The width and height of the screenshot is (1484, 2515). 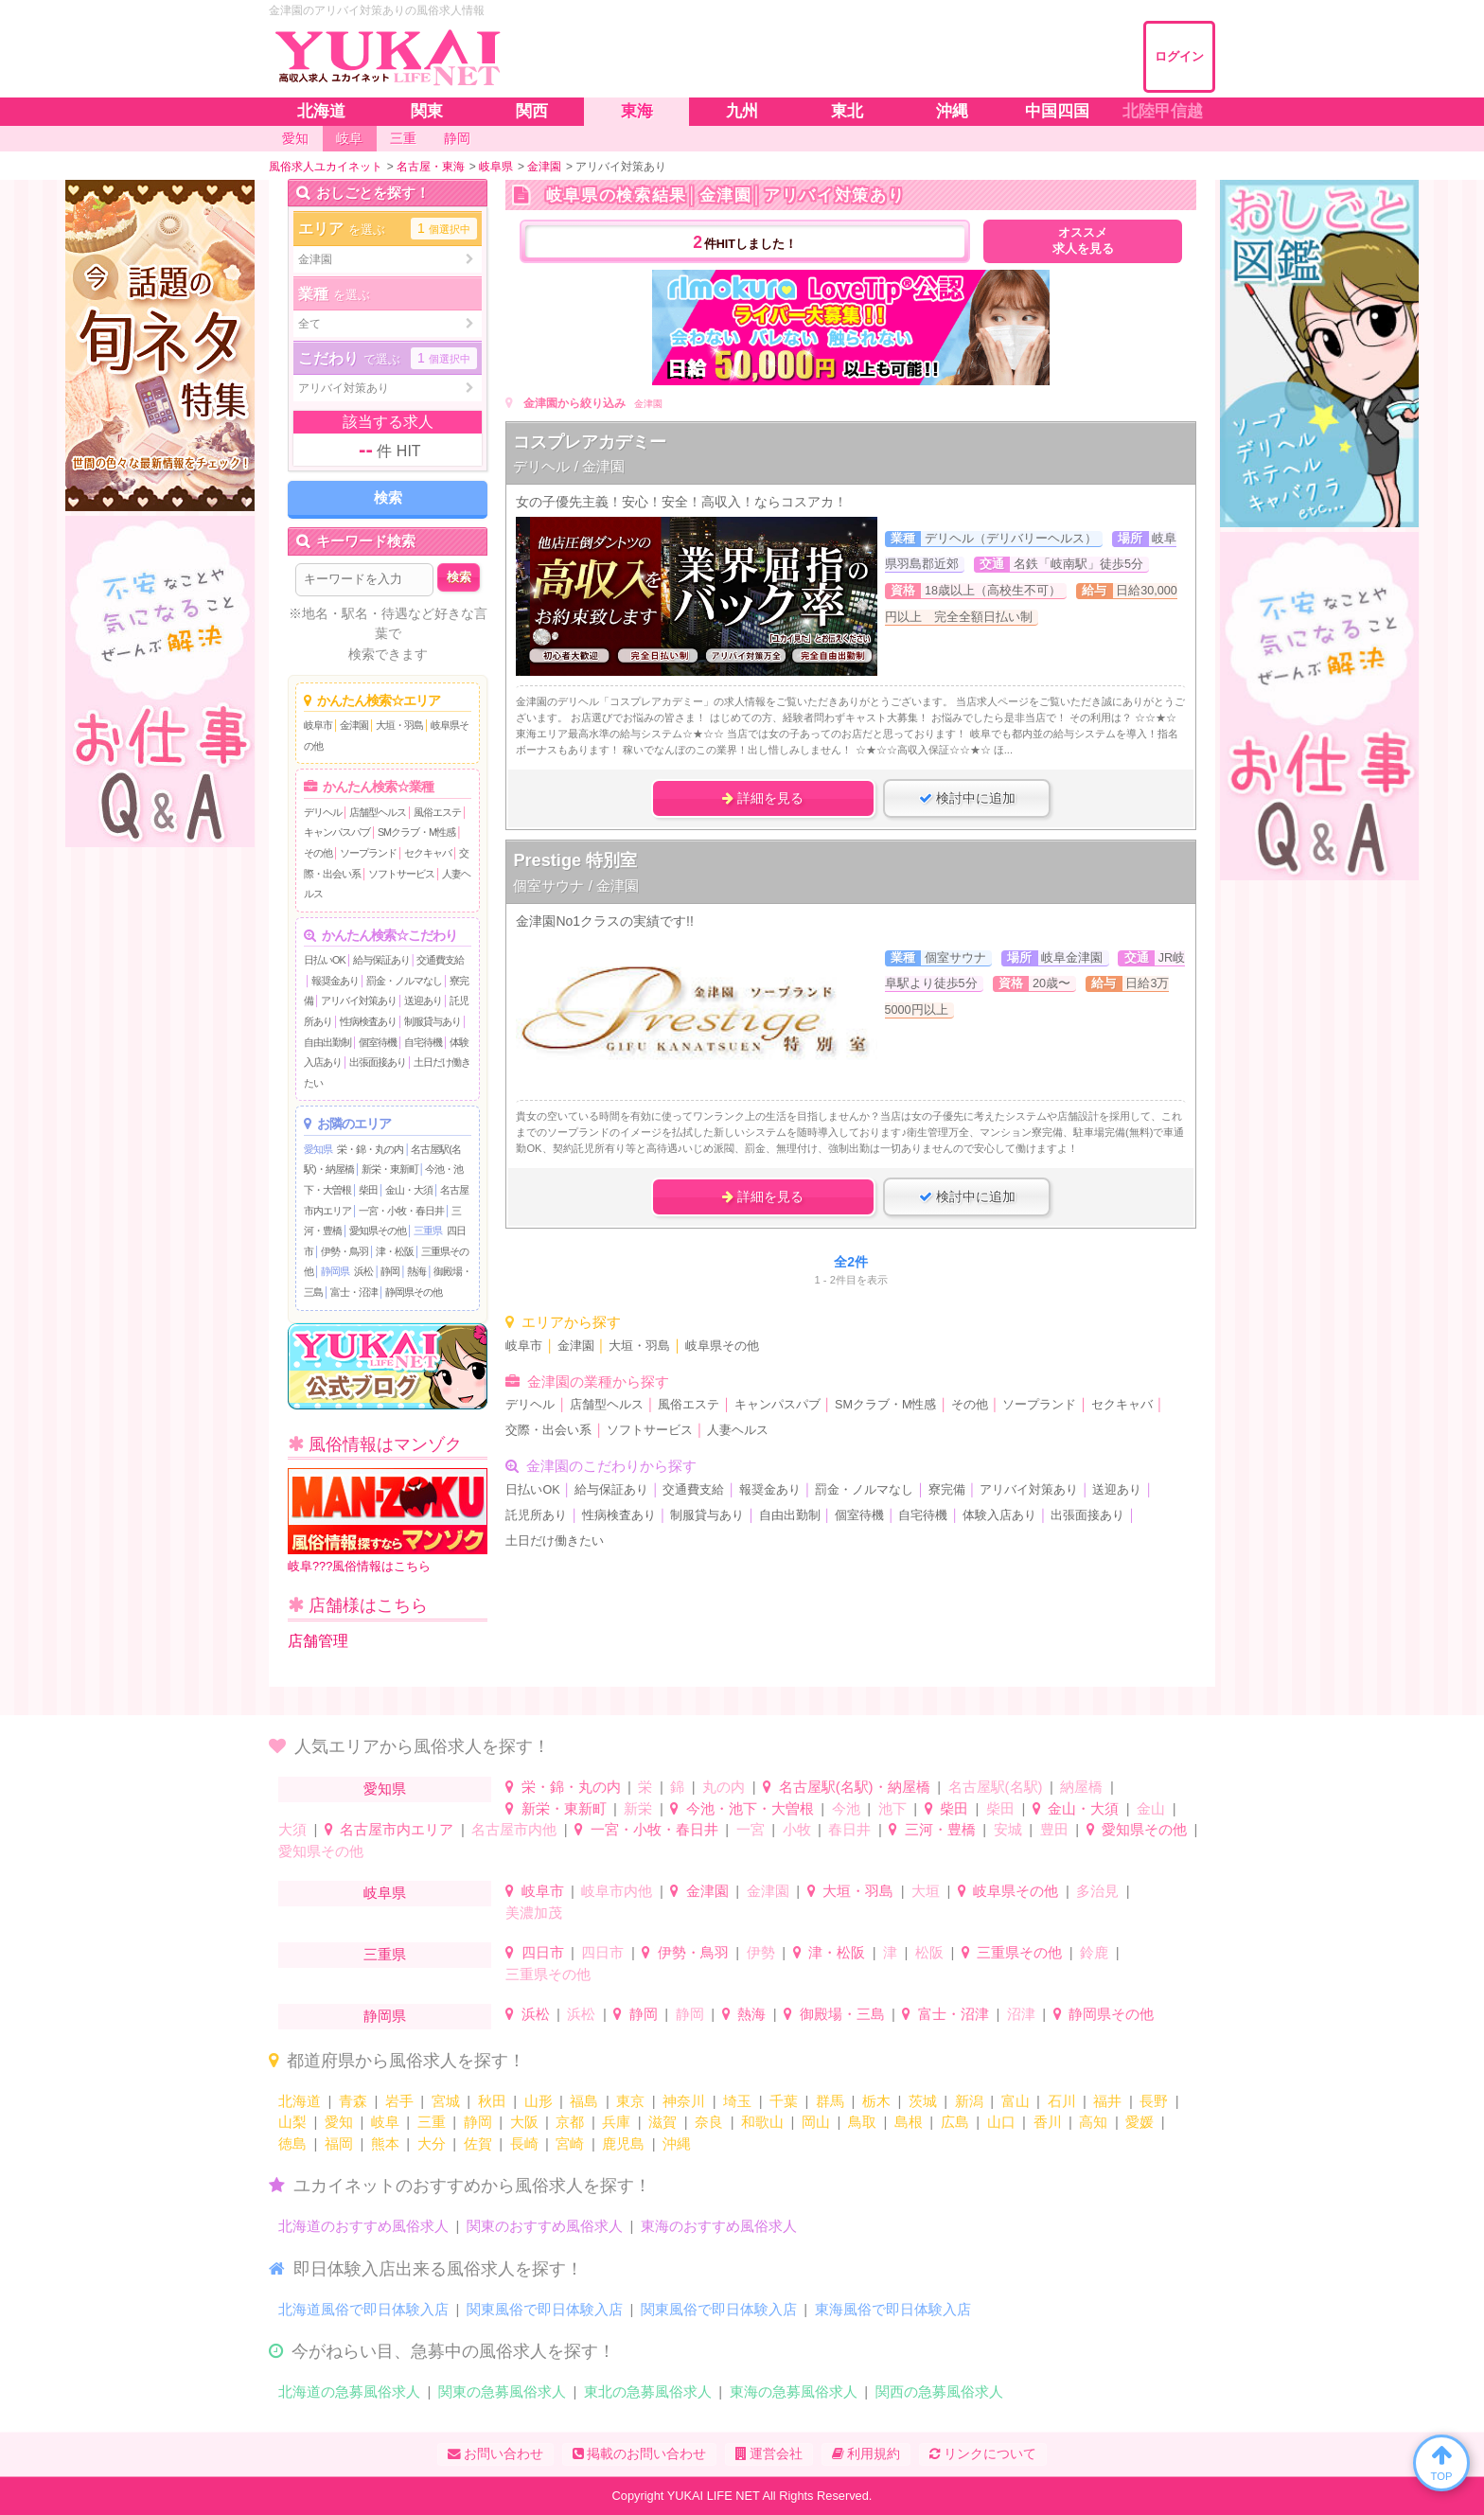 I want to click on 東北の急募風俗求人, so click(x=648, y=2391).